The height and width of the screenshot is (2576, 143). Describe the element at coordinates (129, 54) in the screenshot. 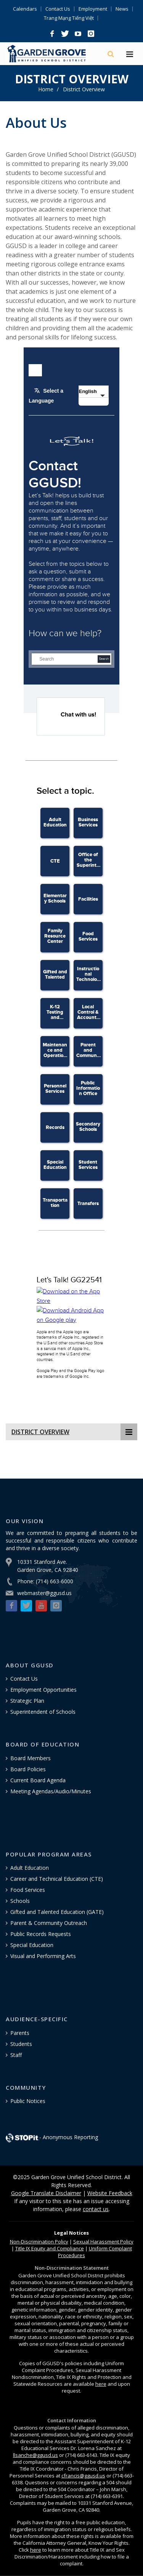

I see `[Hamburger Menu]` at that location.